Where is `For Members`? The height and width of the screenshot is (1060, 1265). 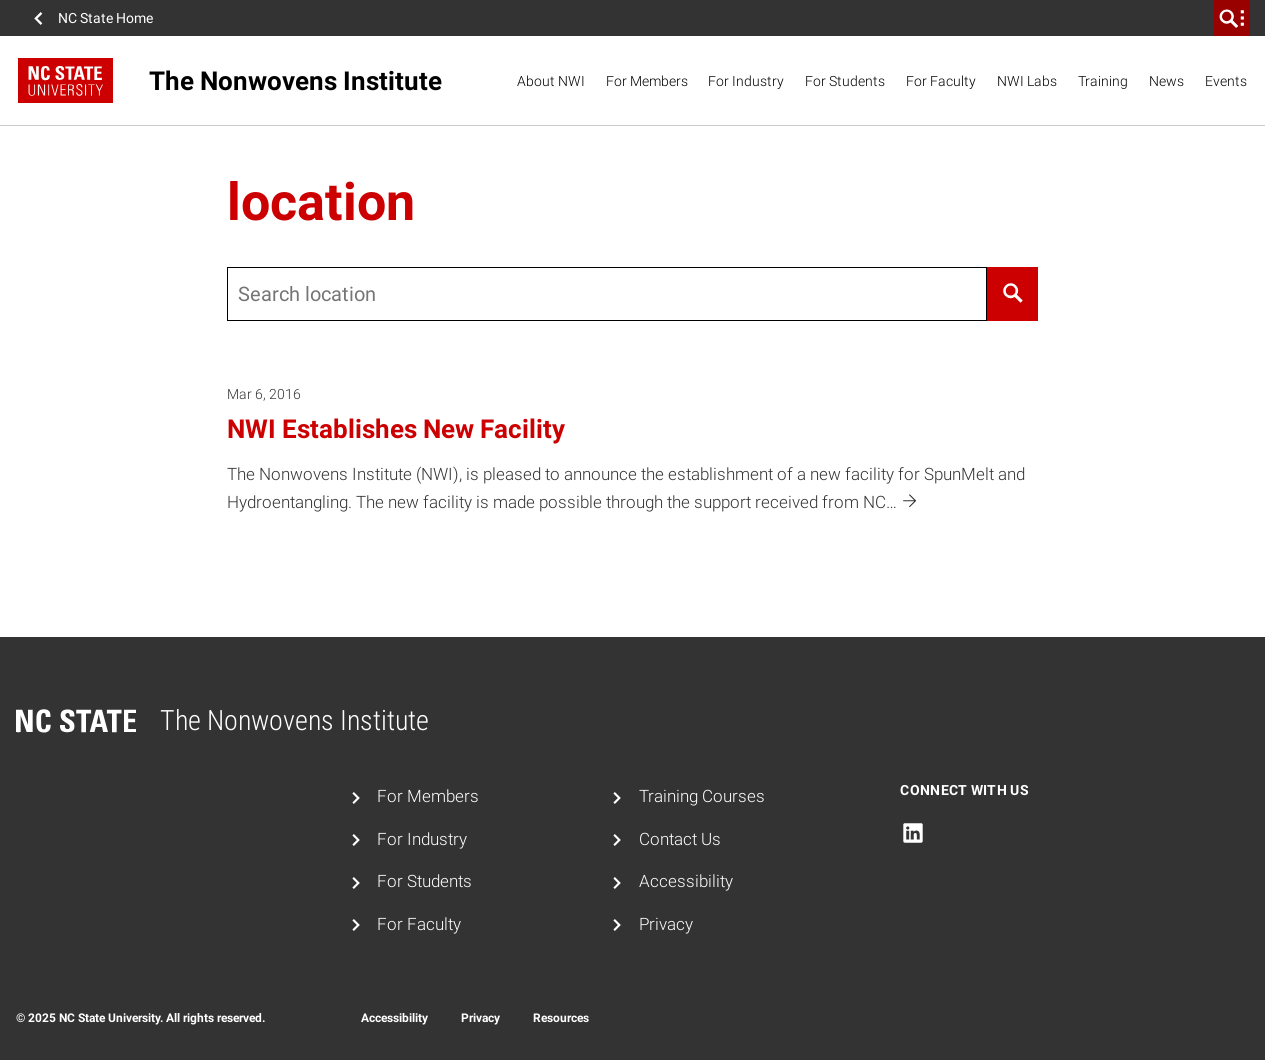
For Members is located at coordinates (647, 81).